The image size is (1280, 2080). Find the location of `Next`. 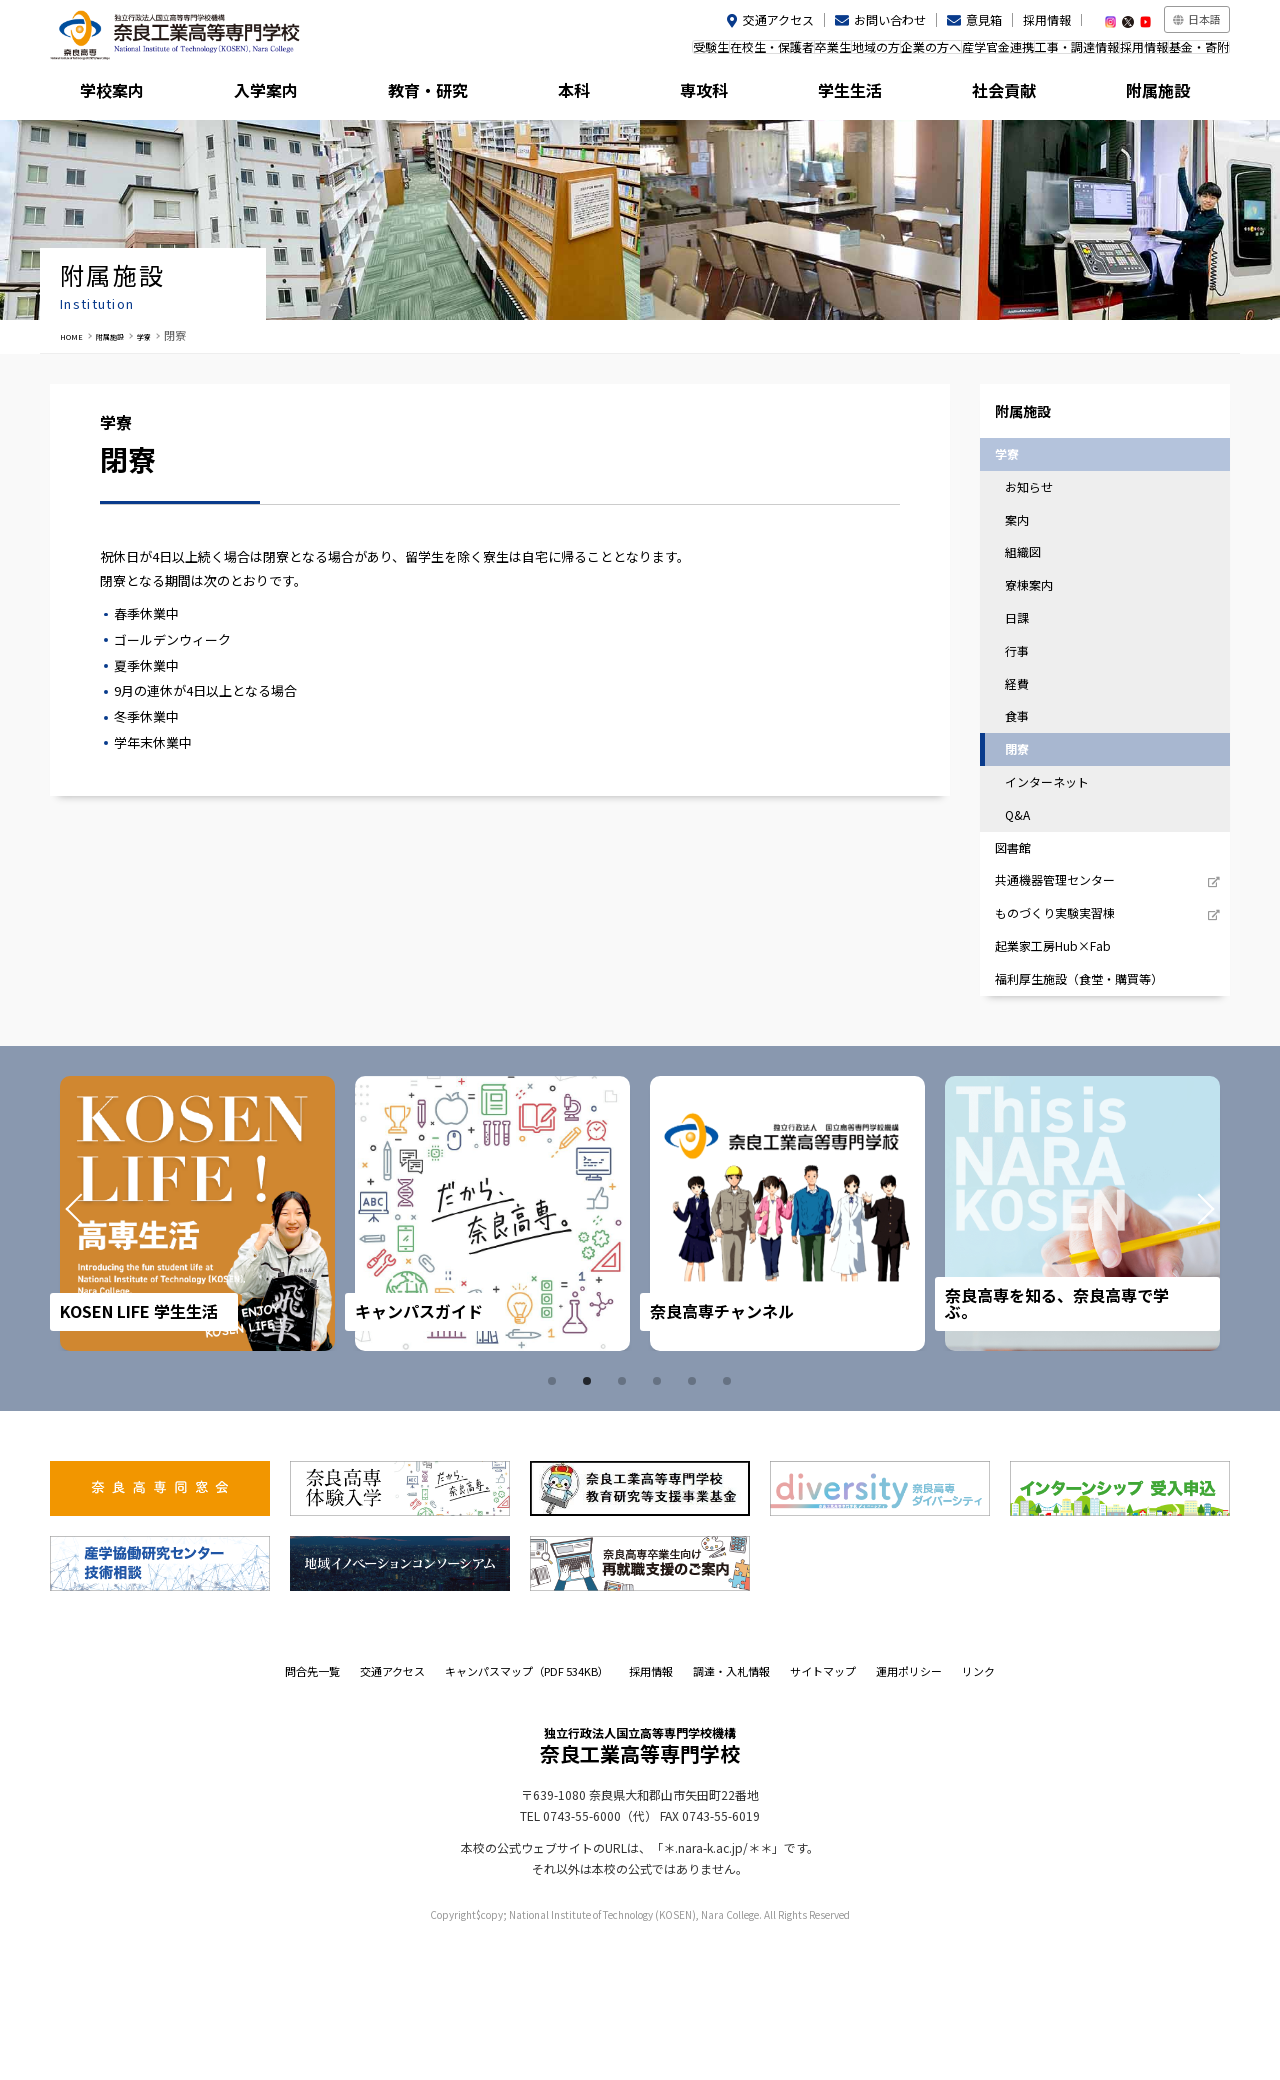

Next is located at coordinates (1178, 1353).